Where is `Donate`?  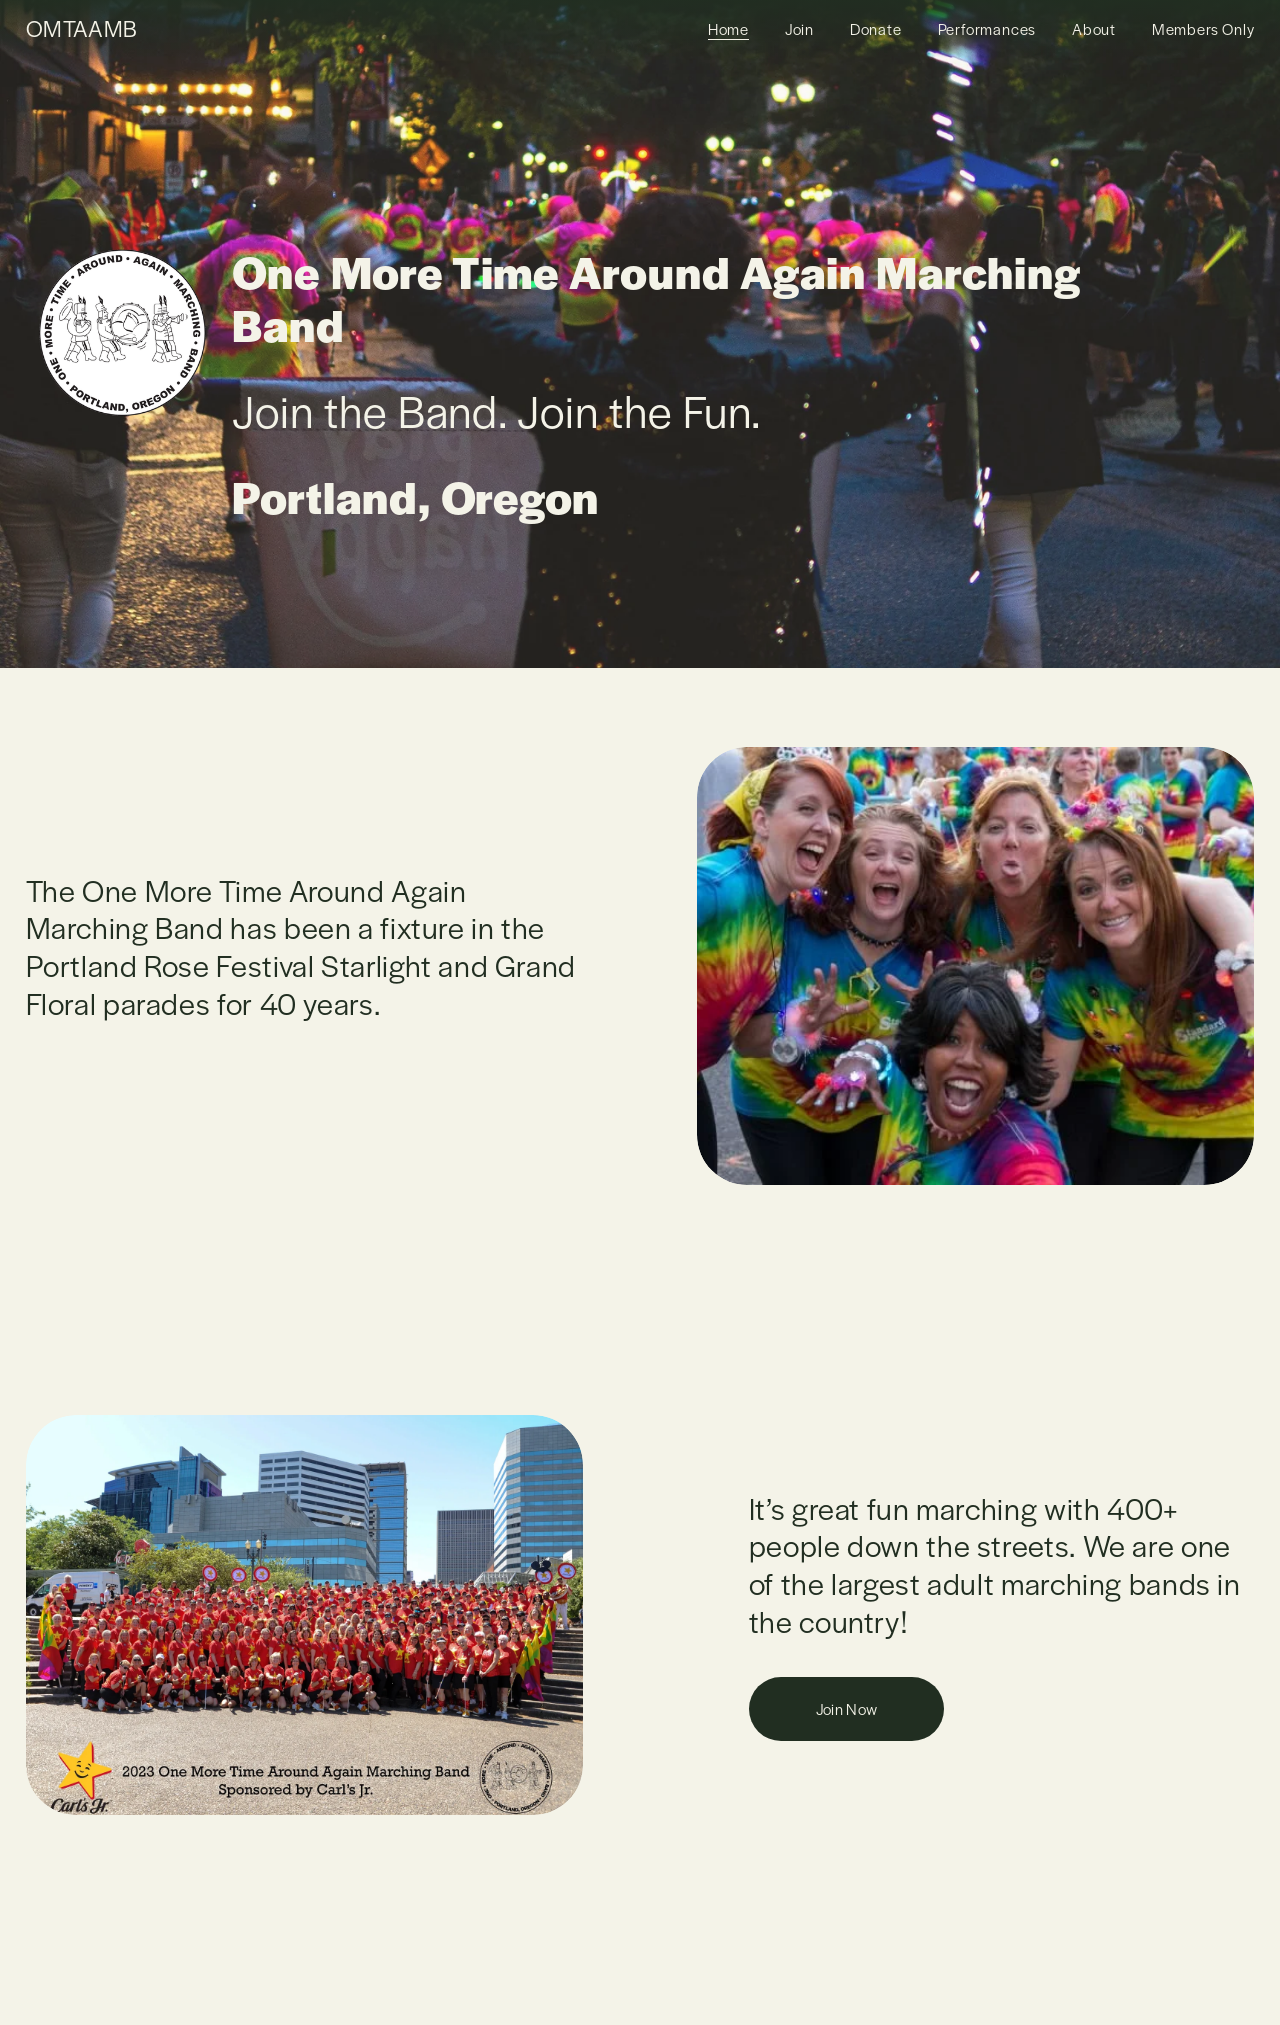
Donate is located at coordinates (876, 28).